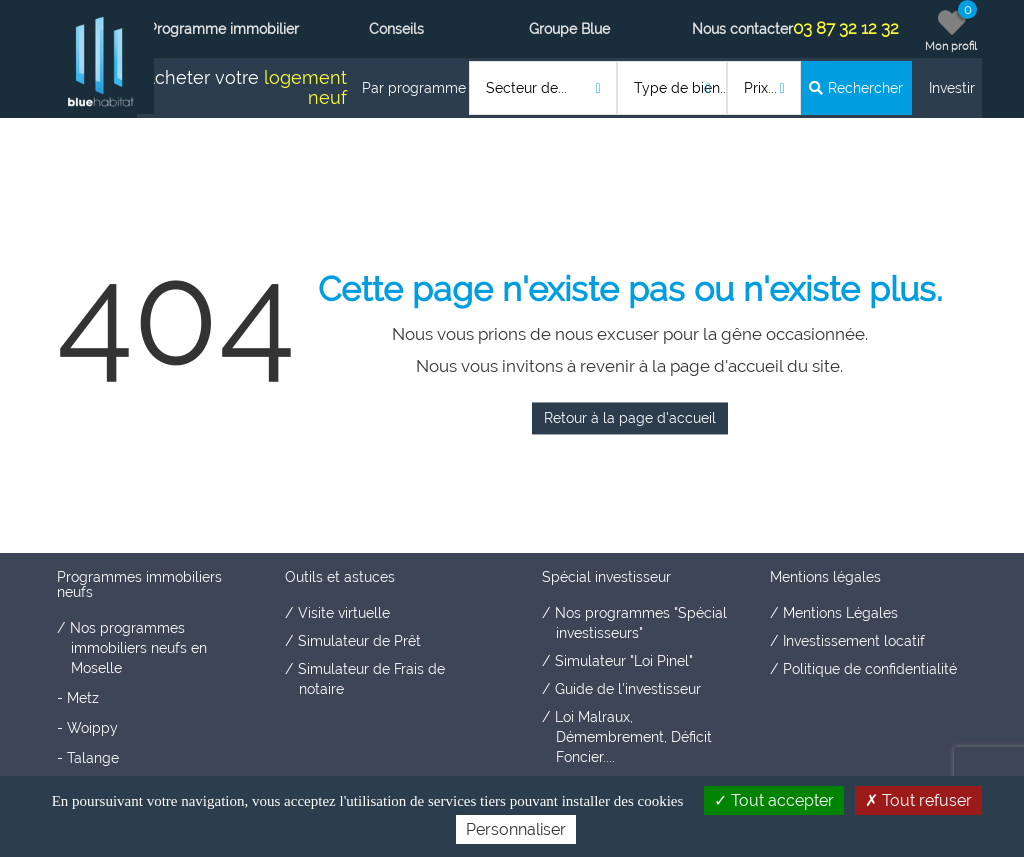 The width and height of the screenshot is (1024, 857). I want to click on Politique de confidentialité, so click(870, 669).